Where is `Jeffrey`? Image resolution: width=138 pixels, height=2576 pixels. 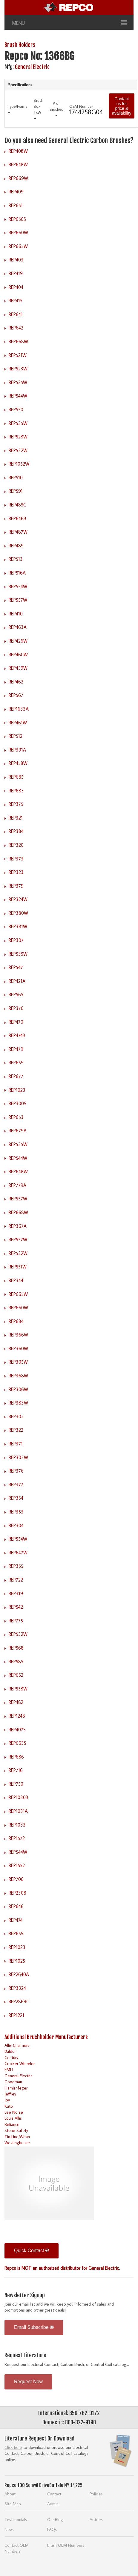 Jeffrey is located at coordinates (10, 2094).